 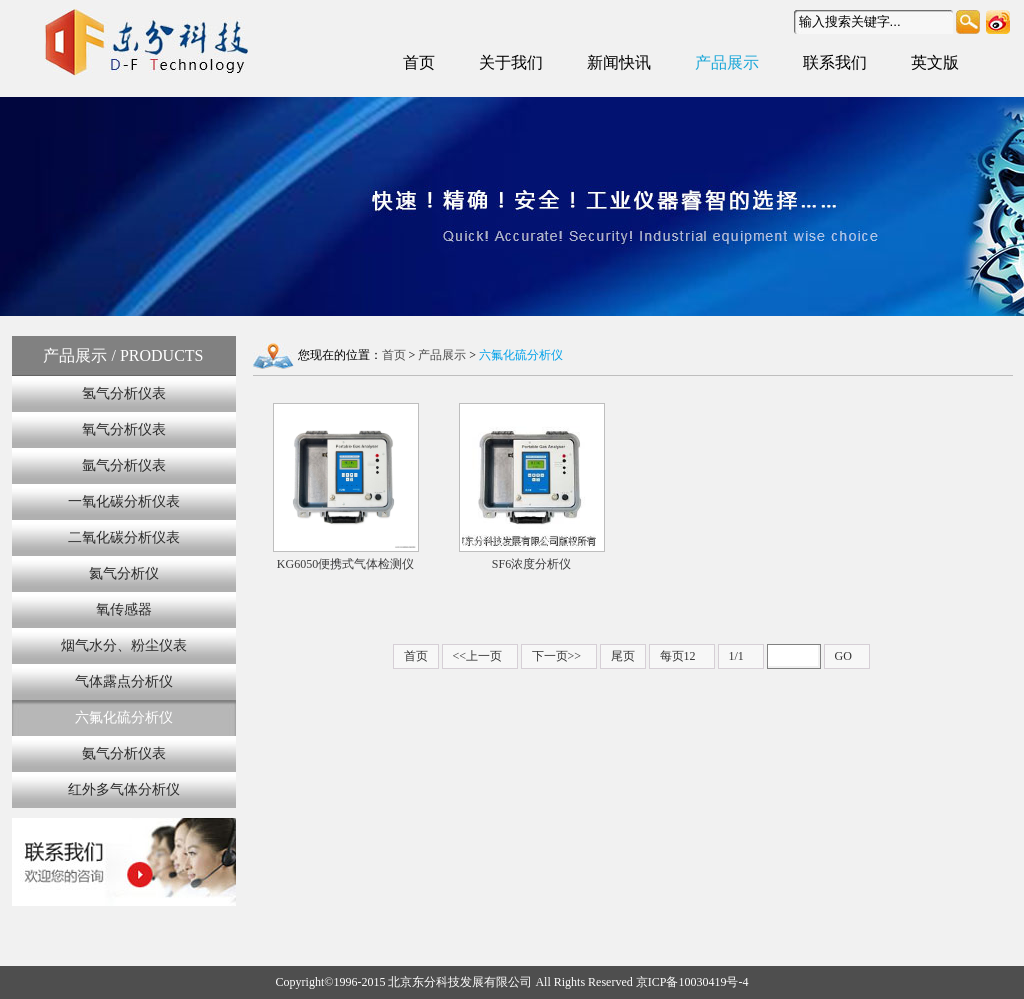 I want to click on 氢气分析仪表, so click(x=124, y=393).